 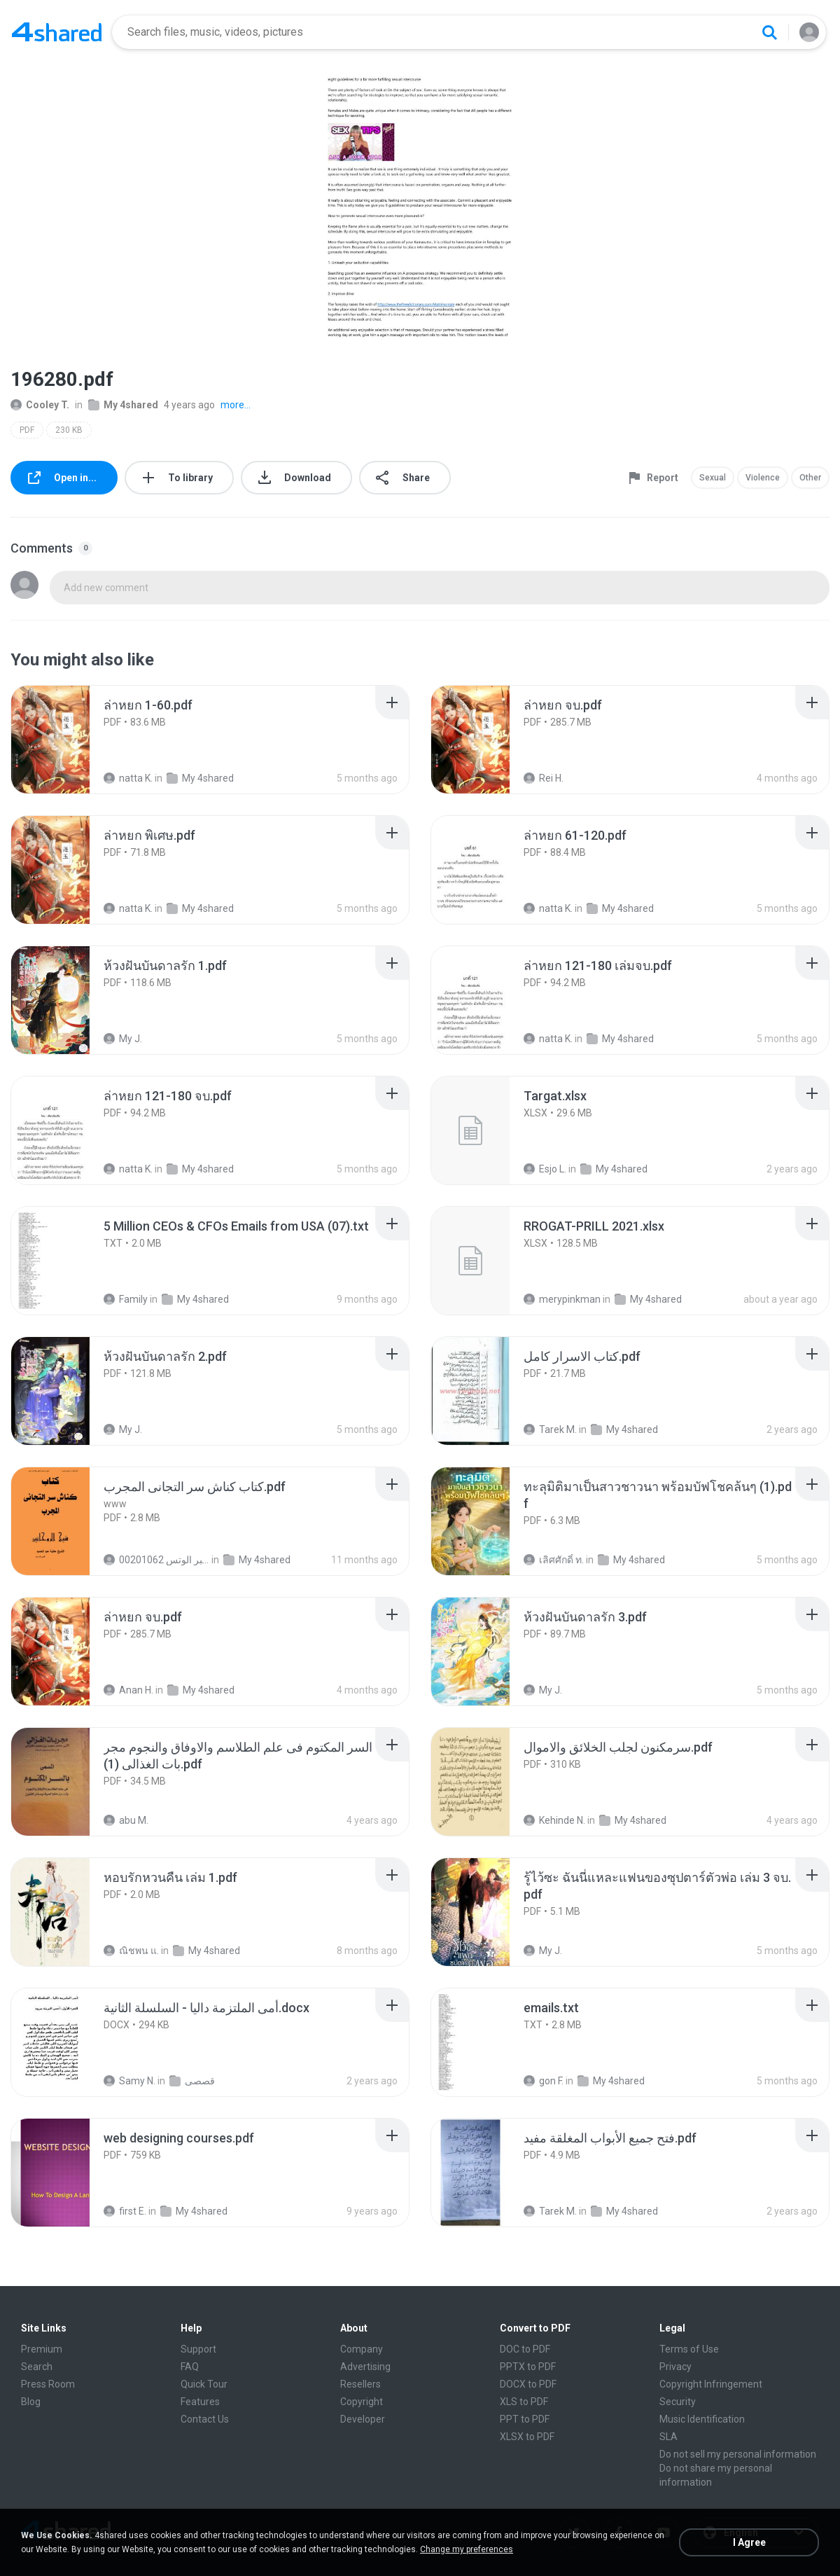 What do you see at coordinates (131, 1950) in the screenshot?
I see `ณิชพน แ.` at bounding box center [131, 1950].